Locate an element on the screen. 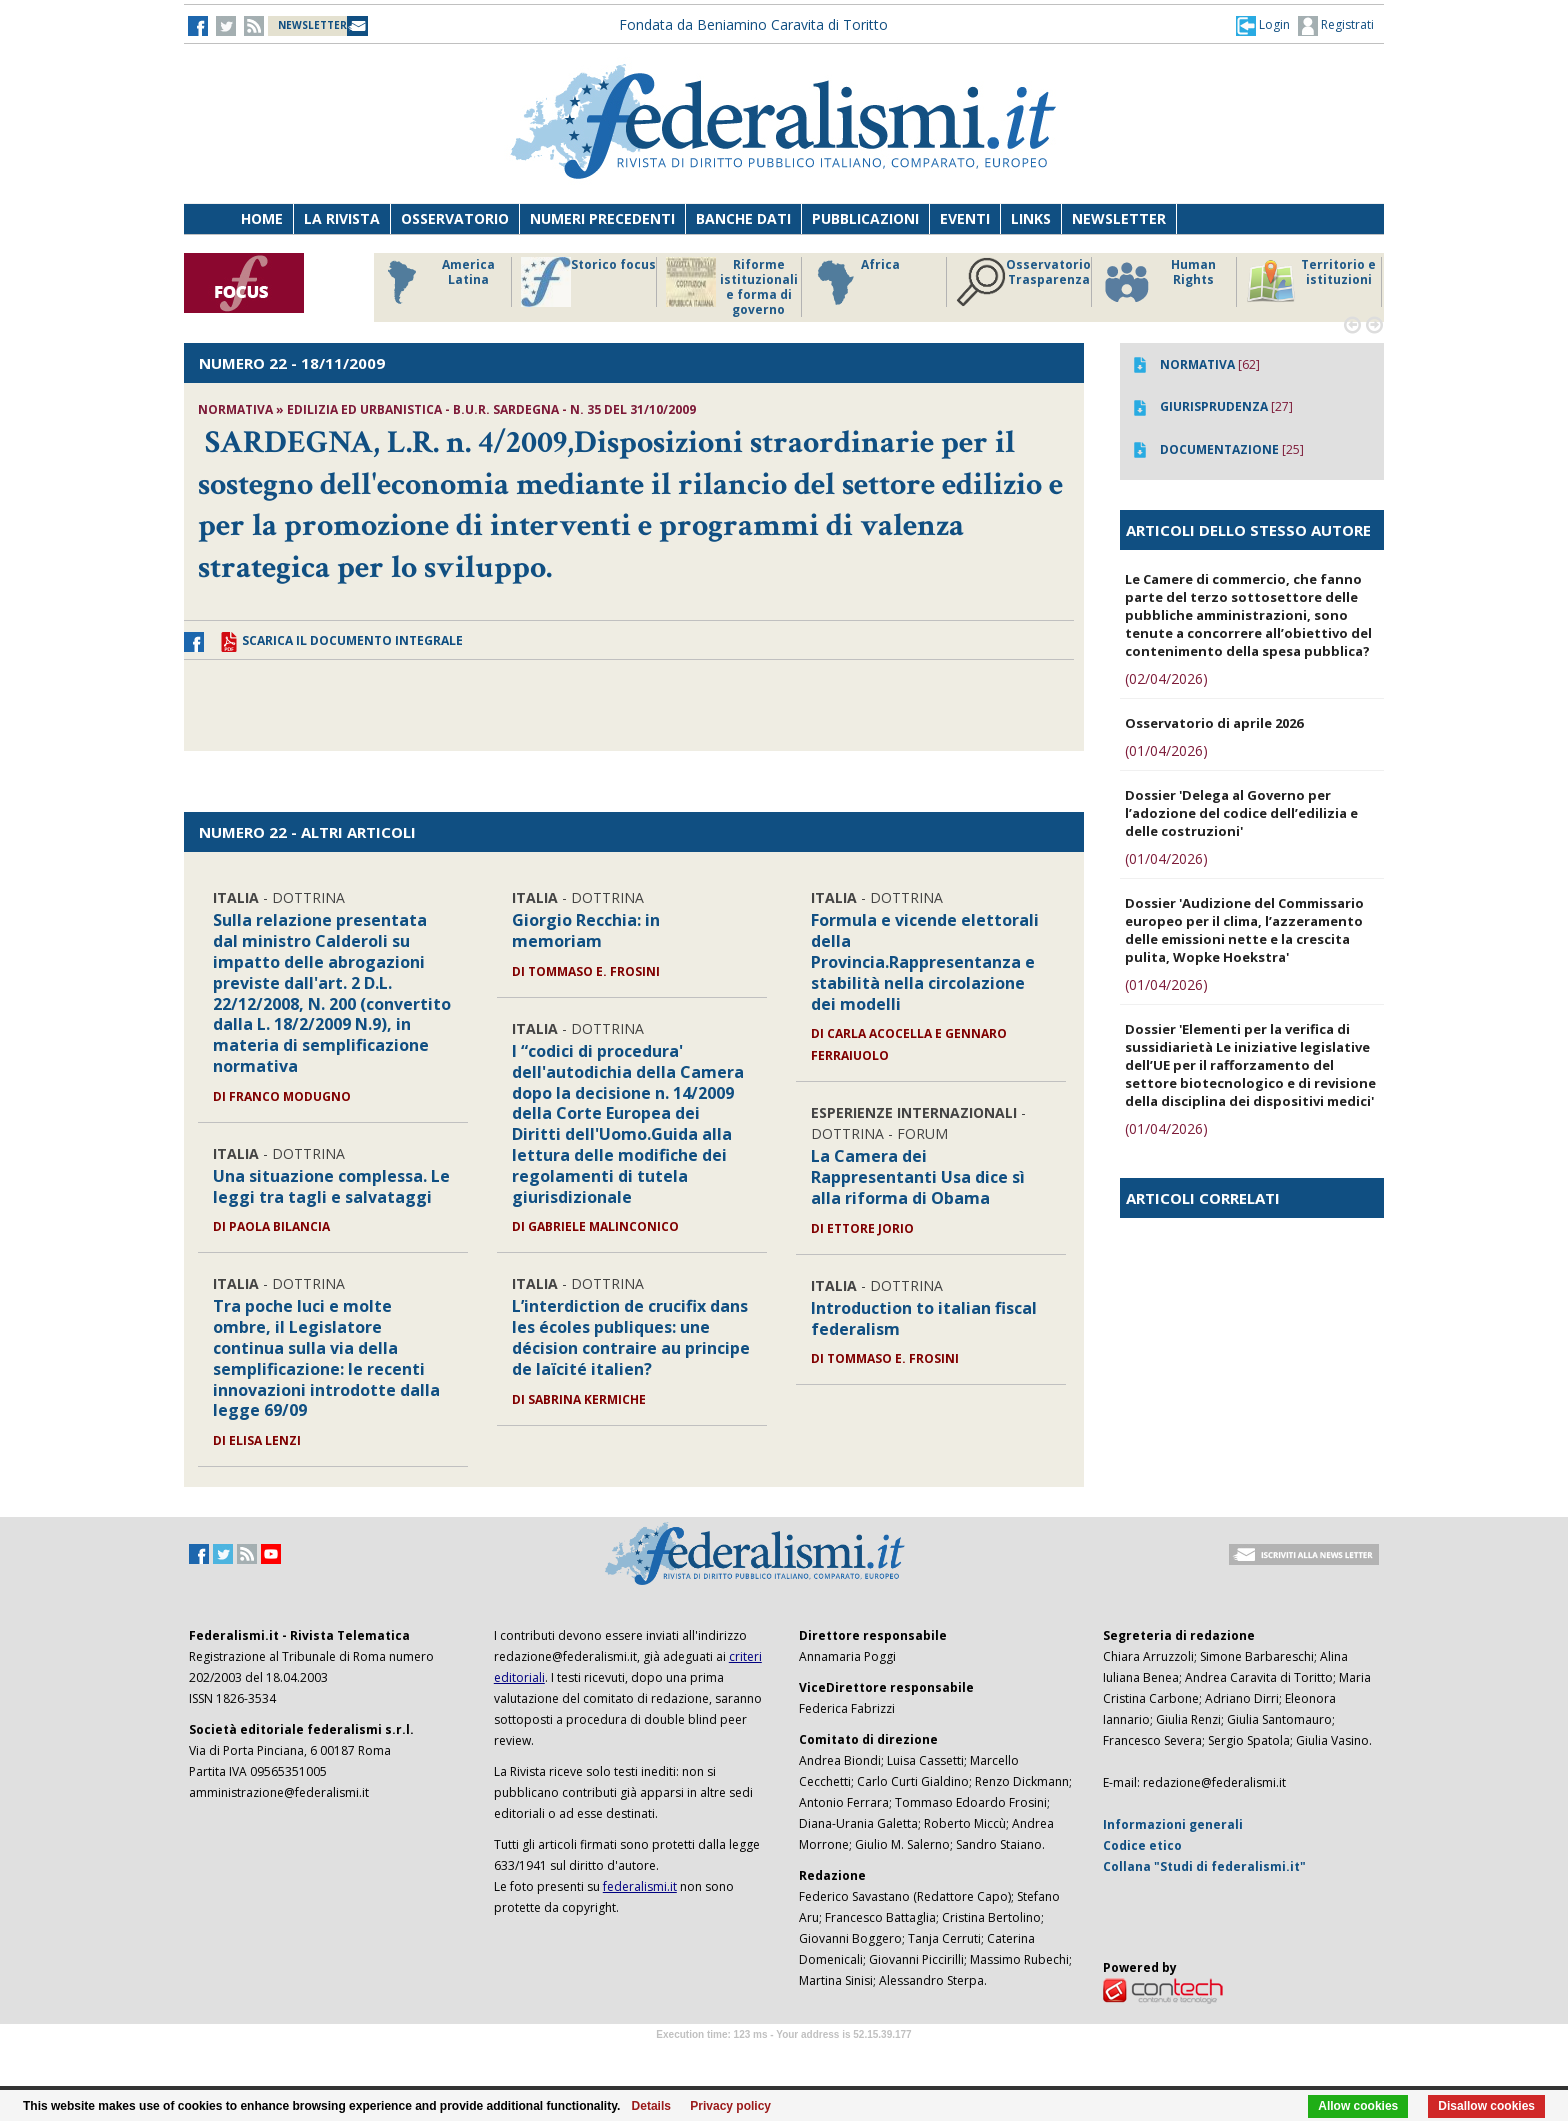 The image size is (1568, 2121). Territorio e istituzioni is located at coordinates (1311, 282).